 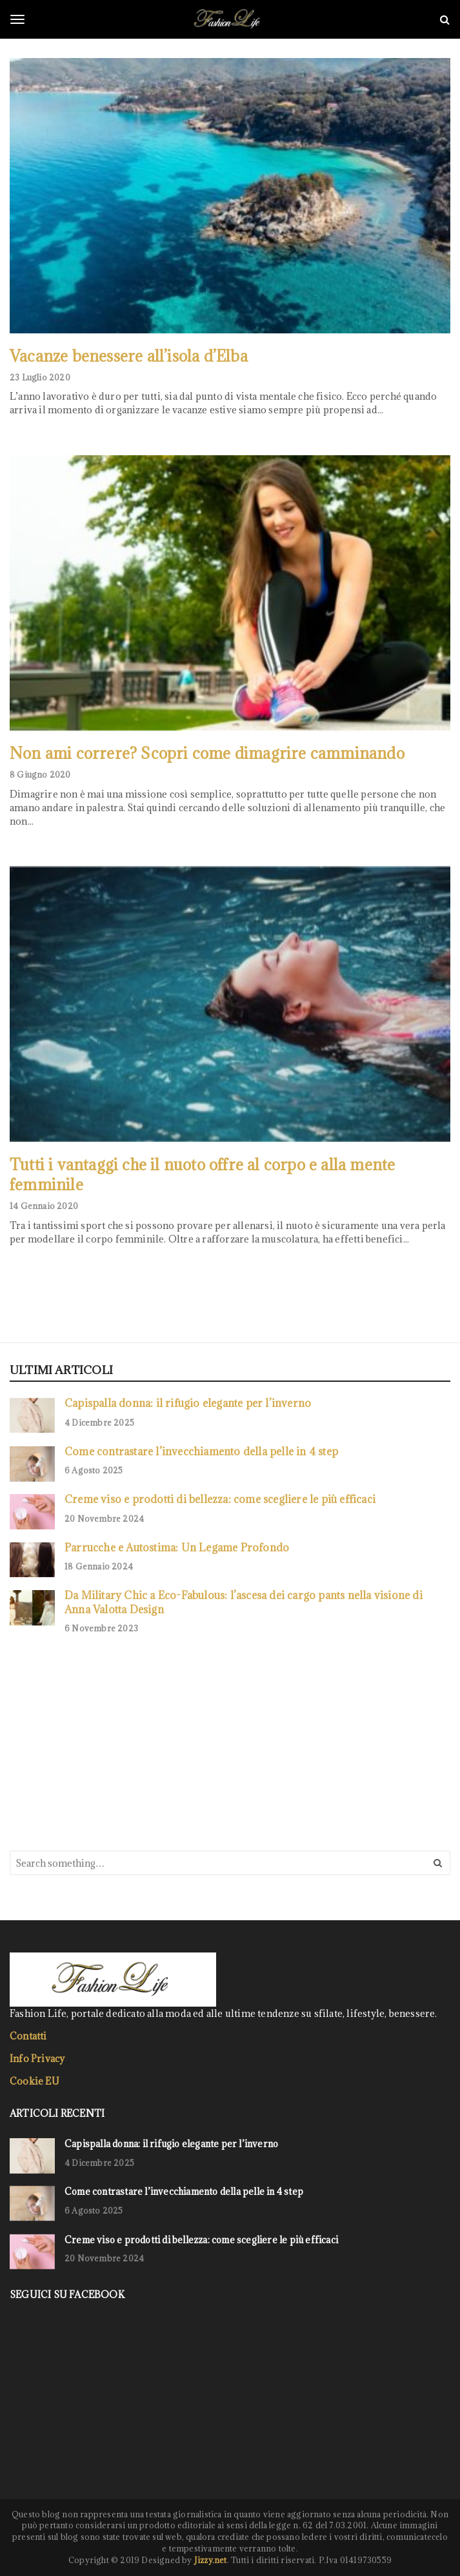 What do you see at coordinates (210, 2560) in the screenshot?
I see `Jizzy.net` at bounding box center [210, 2560].